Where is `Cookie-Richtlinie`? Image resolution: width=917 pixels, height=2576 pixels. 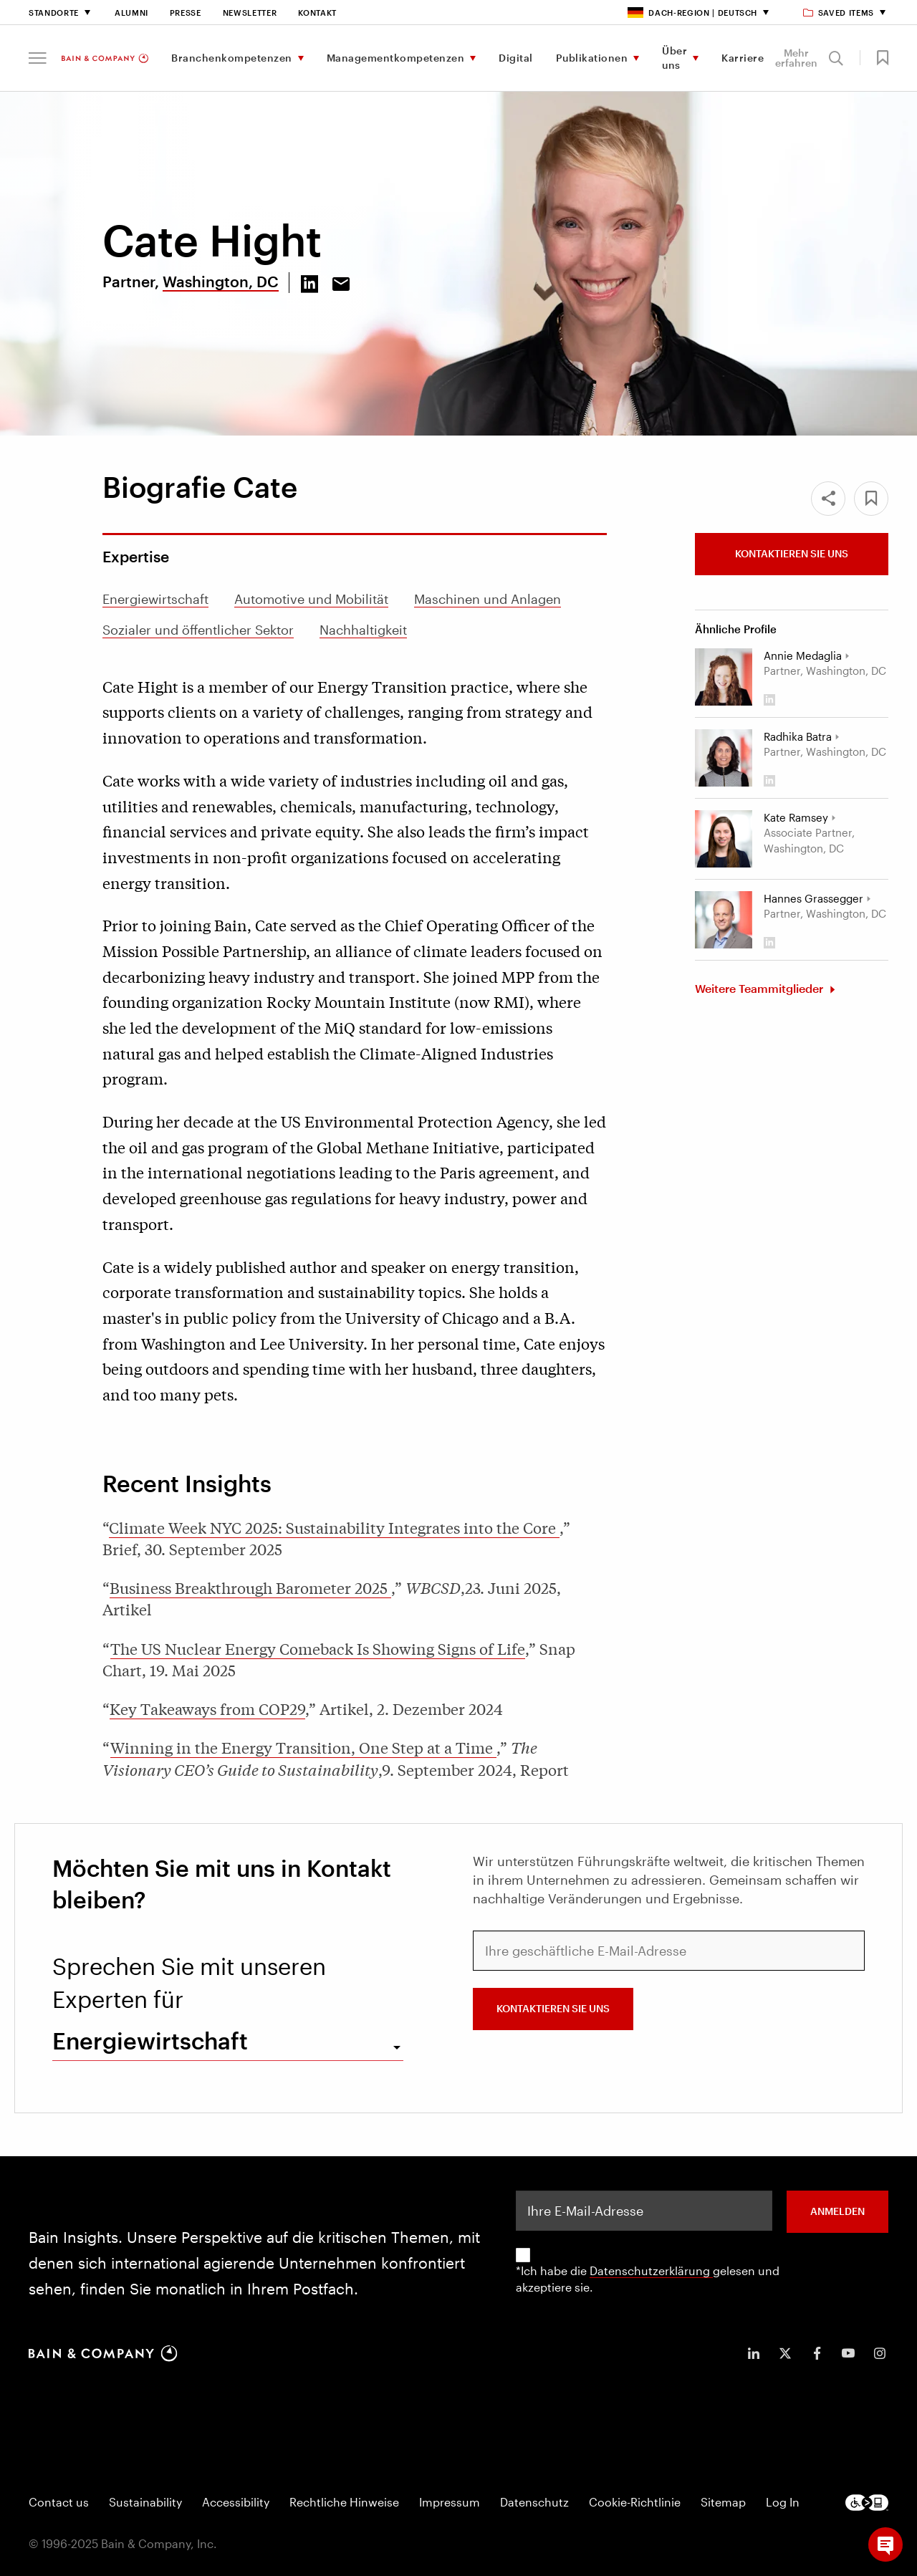
Cookie-Richtlinie is located at coordinates (635, 2502).